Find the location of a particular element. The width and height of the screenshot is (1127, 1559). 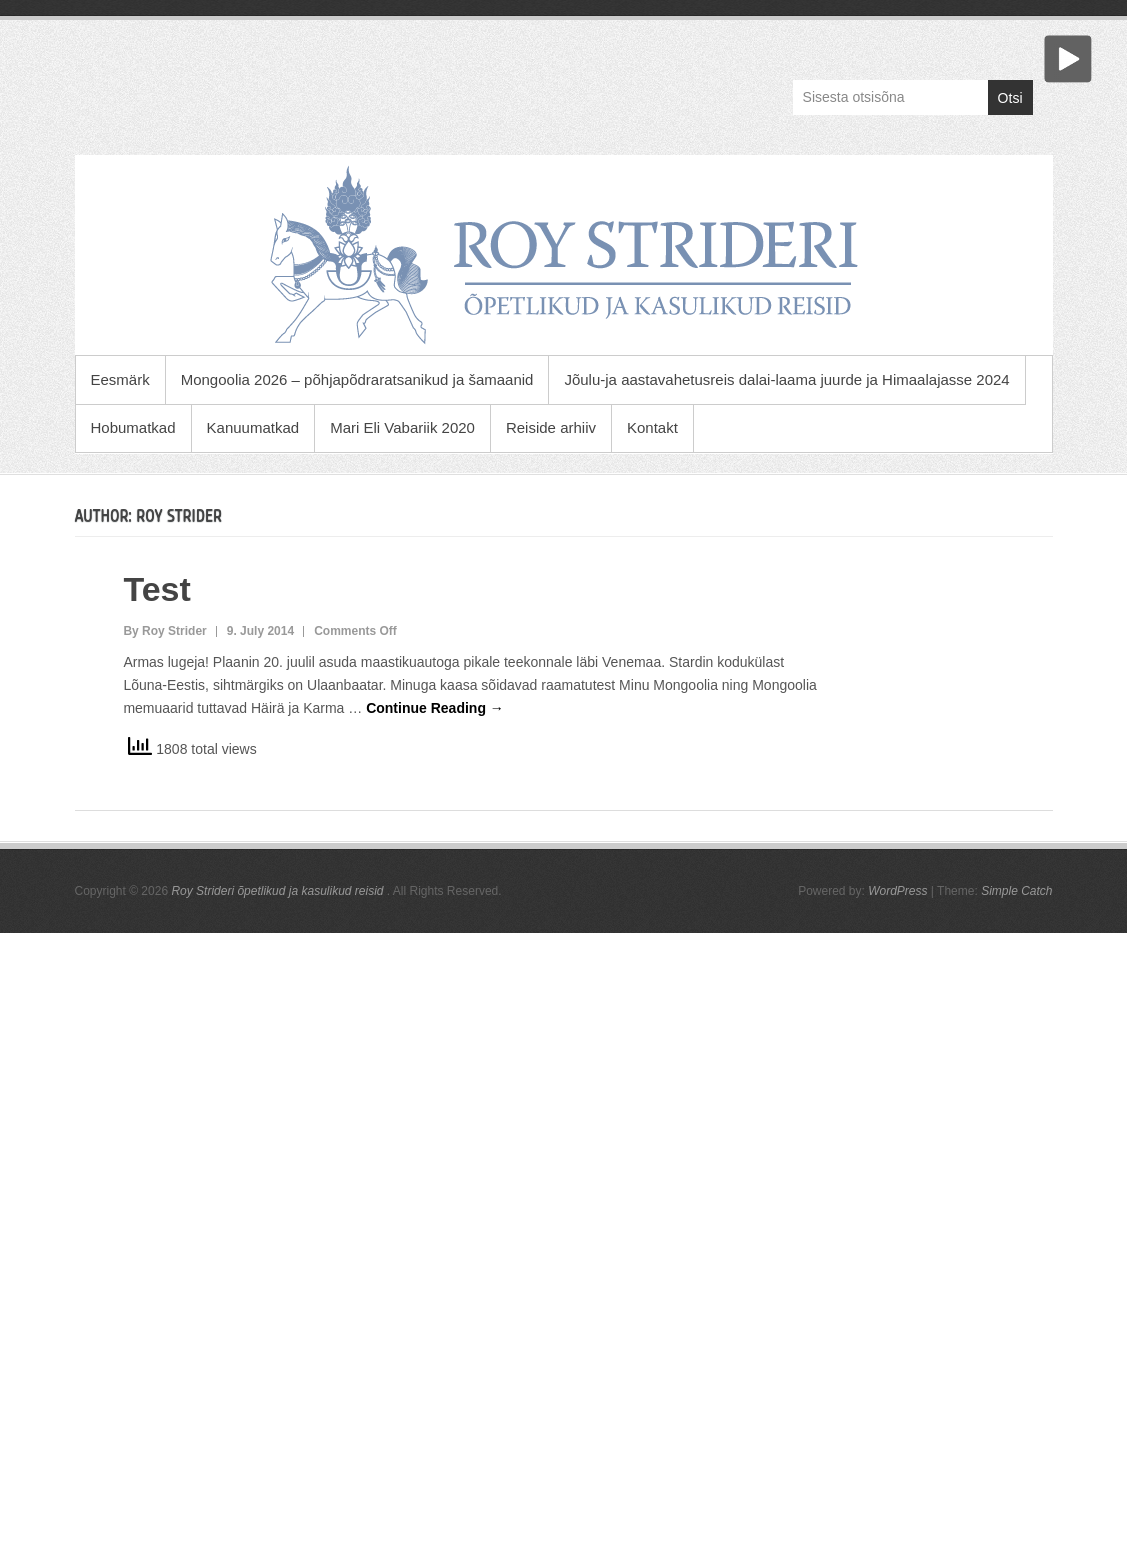

Reiside arhiiv is located at coordinates (551, 427).